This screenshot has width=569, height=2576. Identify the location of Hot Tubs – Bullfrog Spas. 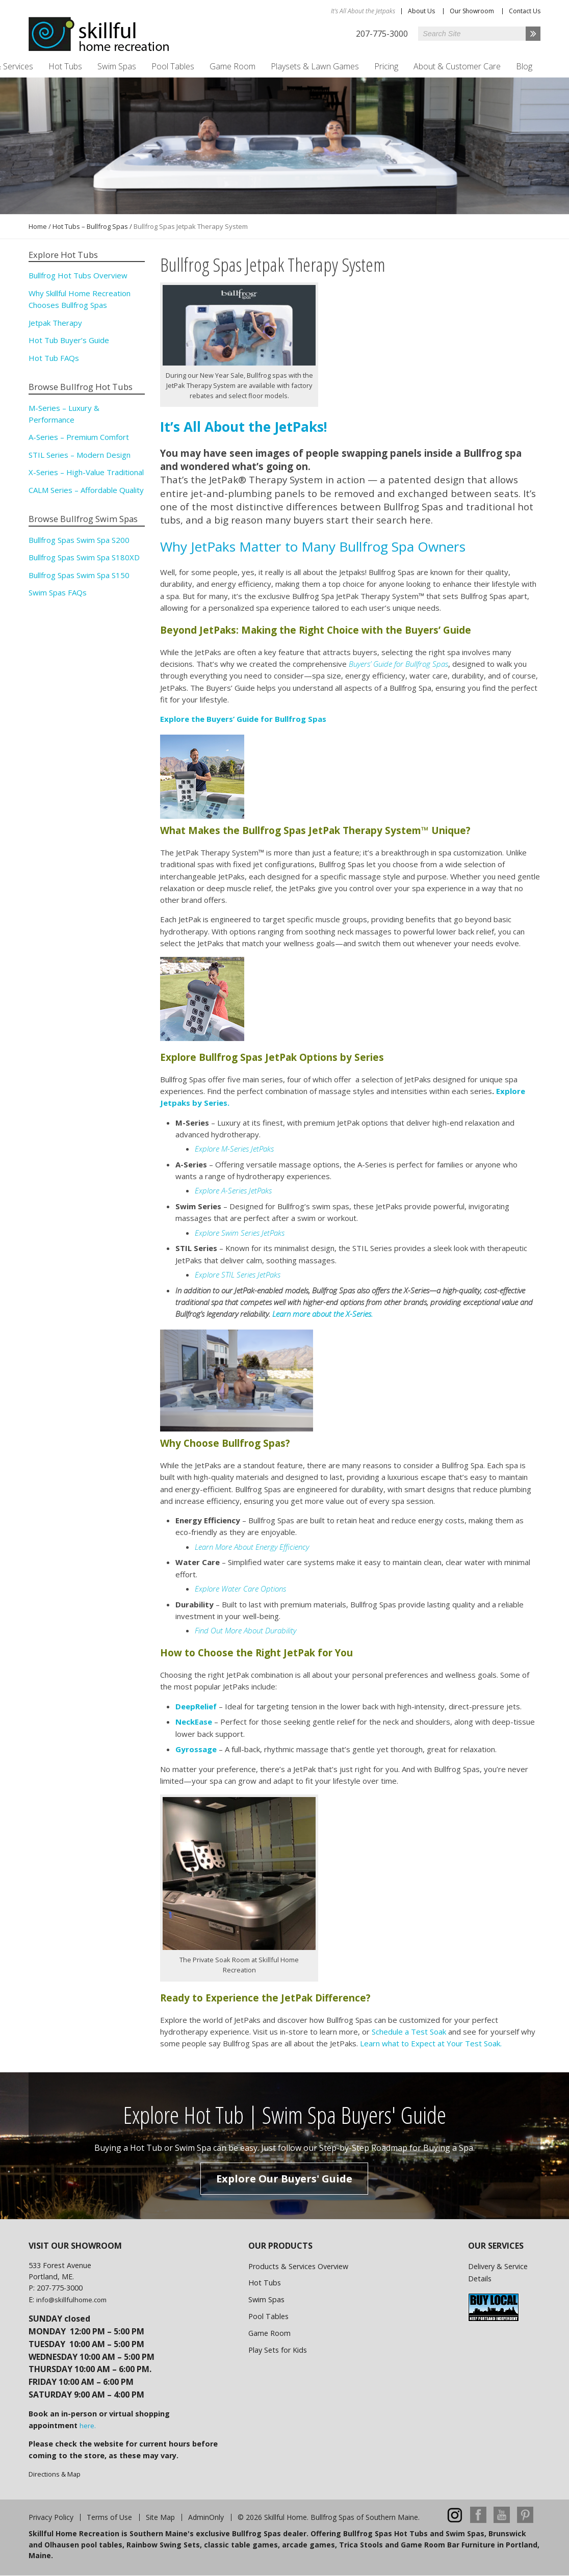
(90, 226).